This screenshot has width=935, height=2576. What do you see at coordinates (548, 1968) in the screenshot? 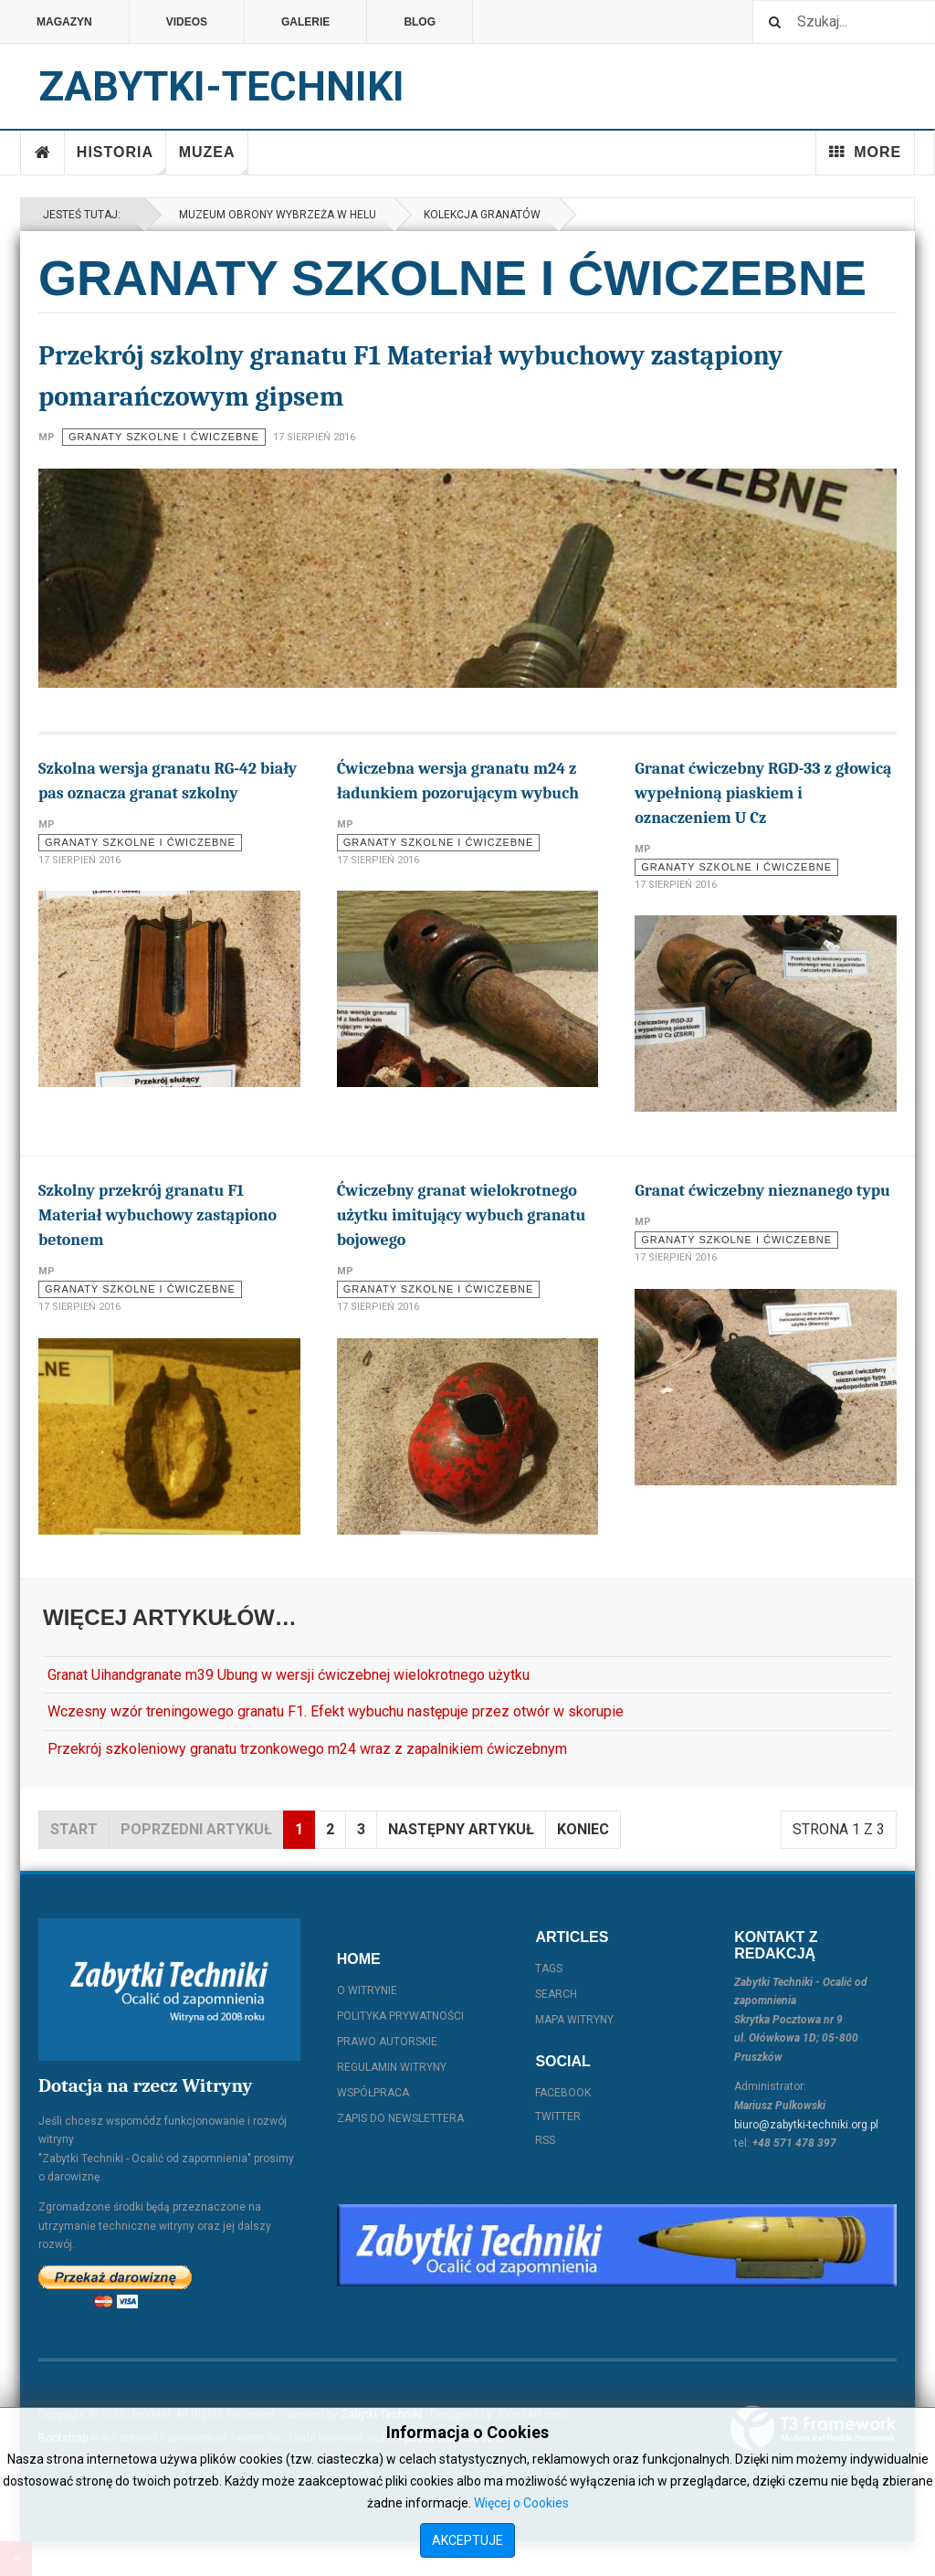
I see `Tags` at bounding box center [548, 1968].